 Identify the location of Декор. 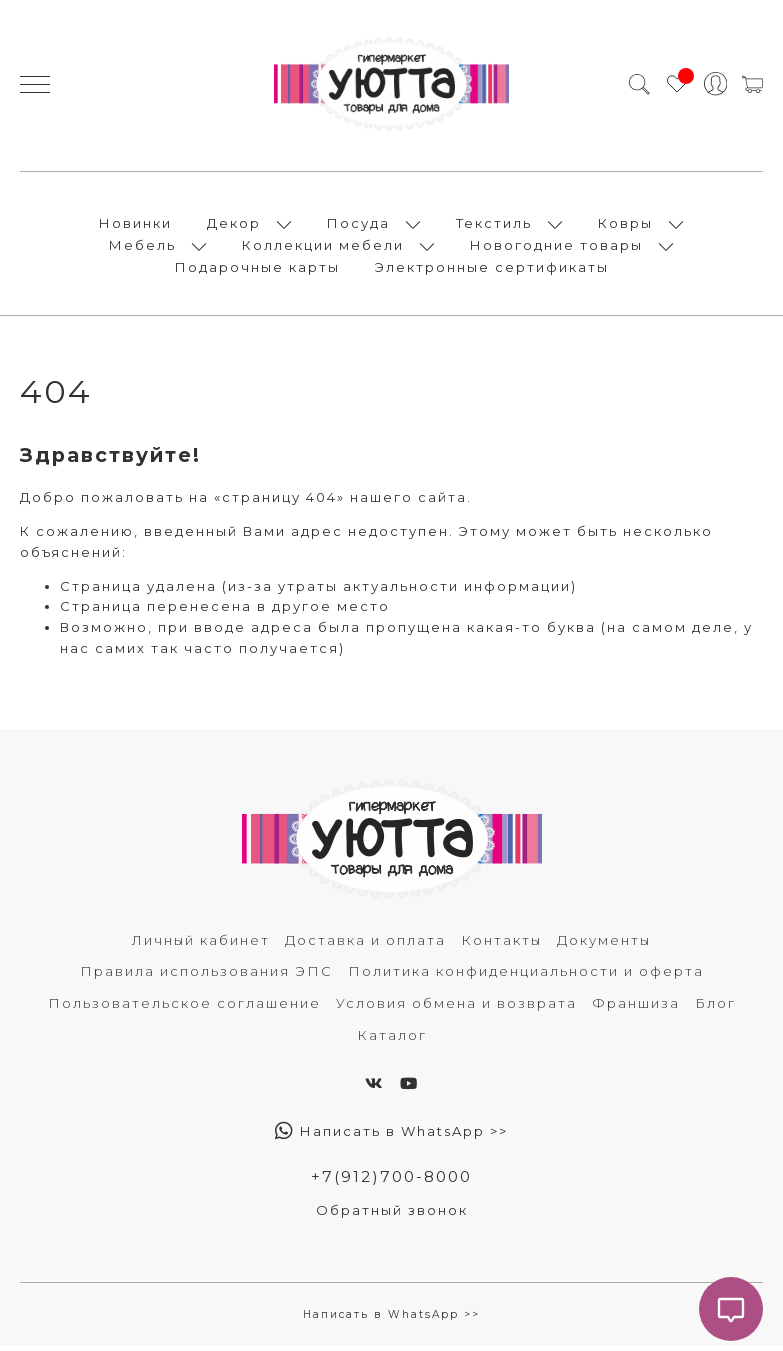
(234, 226).